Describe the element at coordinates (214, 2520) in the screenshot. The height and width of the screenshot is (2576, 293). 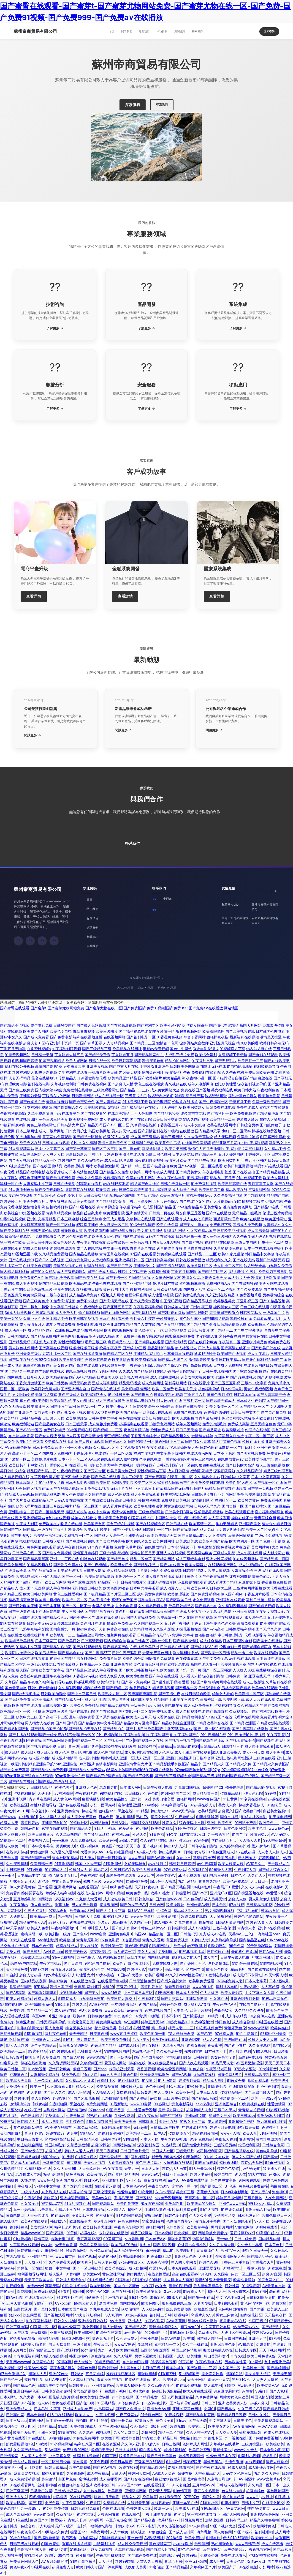
I see `加勒比操逼` at that location.